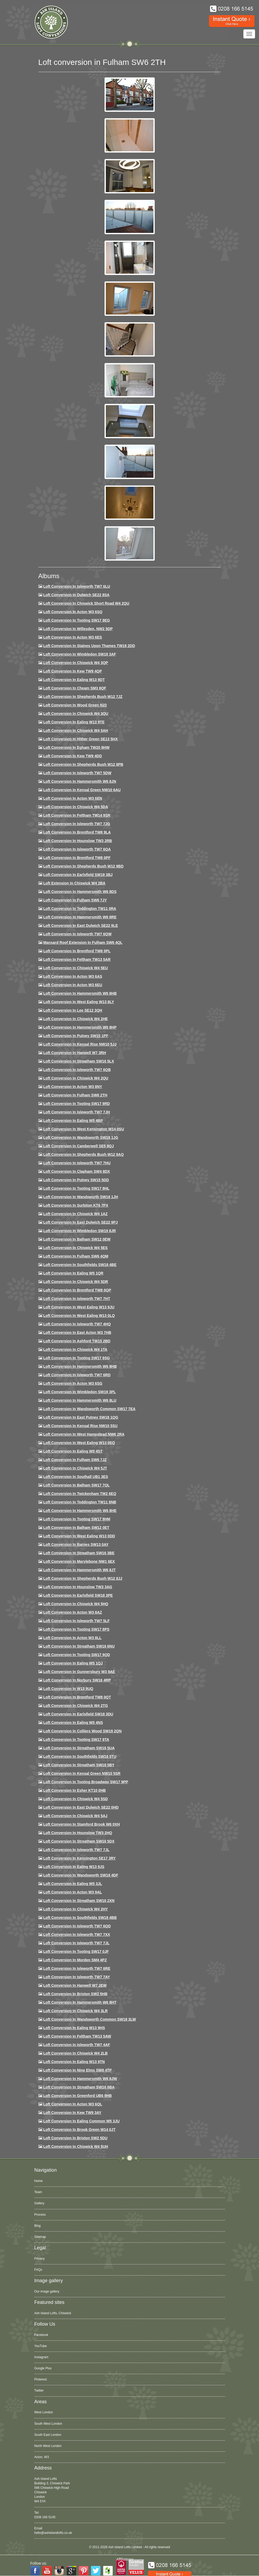  Describe the element at coordinates (77, 1697) in the screenshot. I see `Loft conversion in Brentford TW8 0QT` at that location.